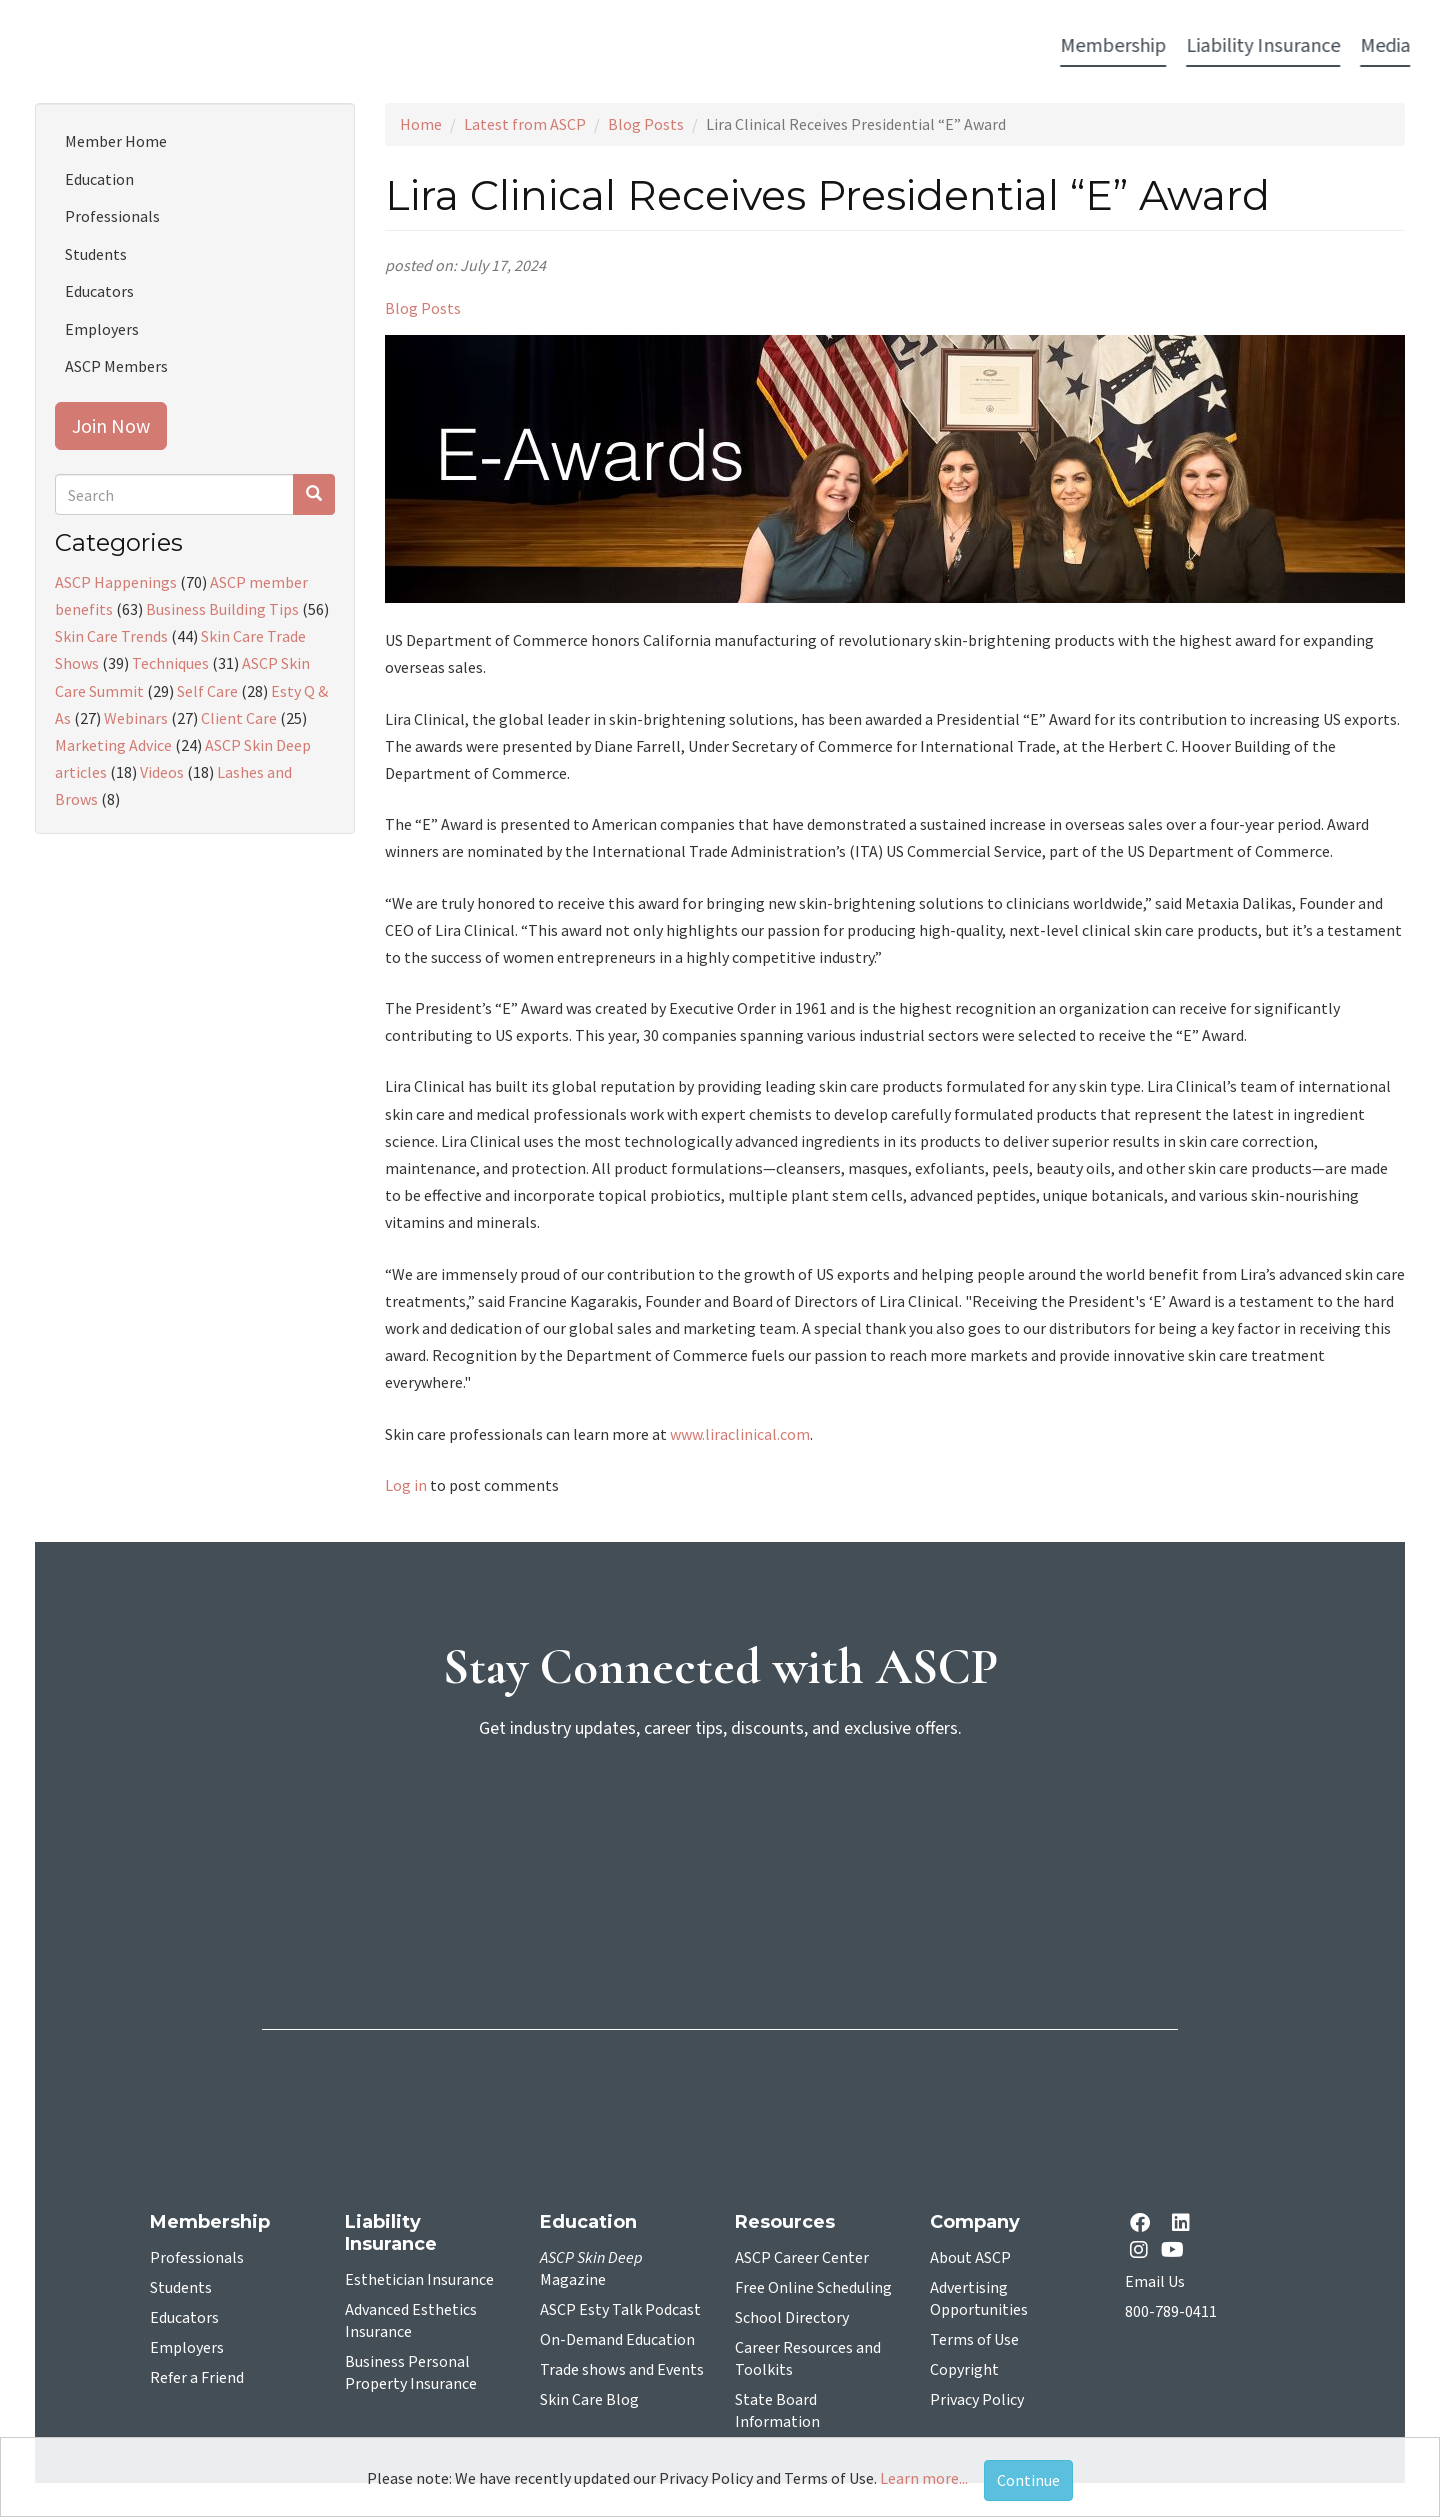 This screenshot has height=2517, width=1440. What do you see at coordinates (451, 46) in the screenshot?
I see `Liability Insurance [button]` at bounding box center [451, 46].